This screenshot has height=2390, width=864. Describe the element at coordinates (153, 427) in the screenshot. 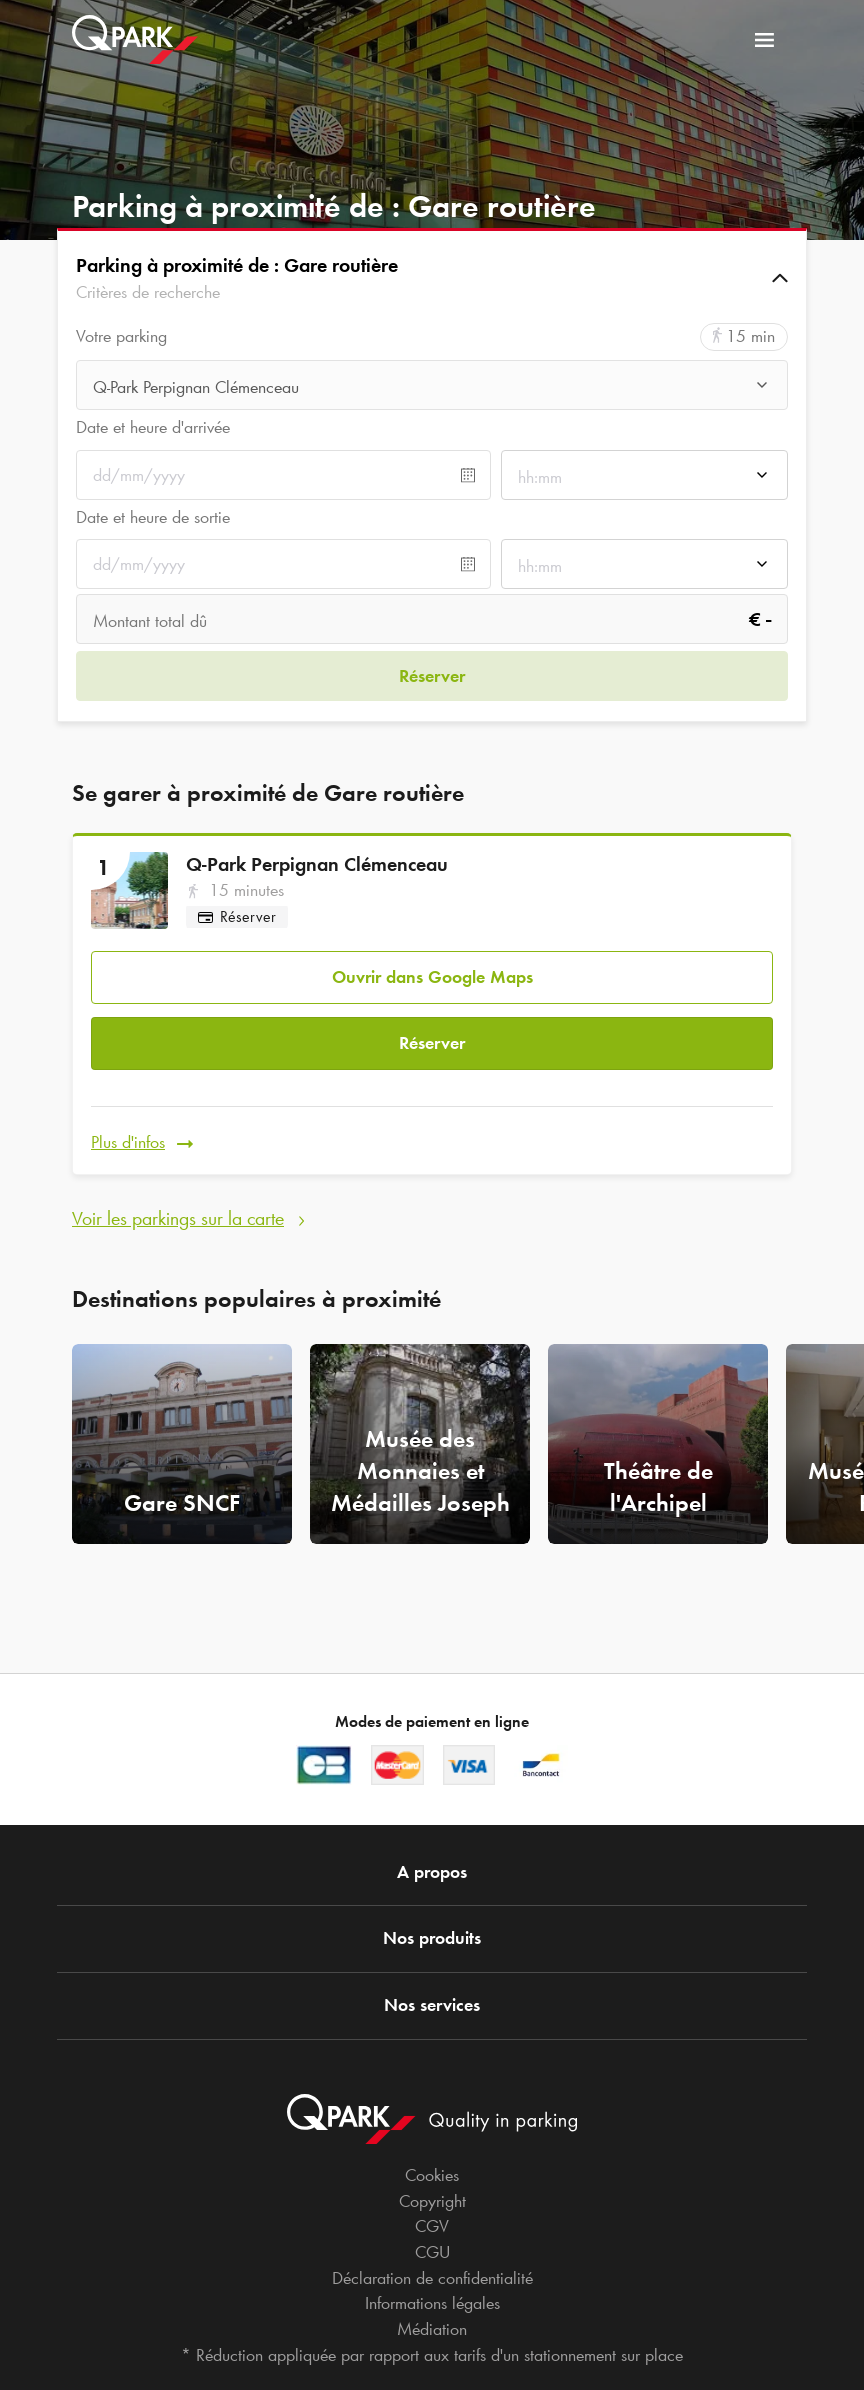

I see `Date et heure d'arrivée` at that location.